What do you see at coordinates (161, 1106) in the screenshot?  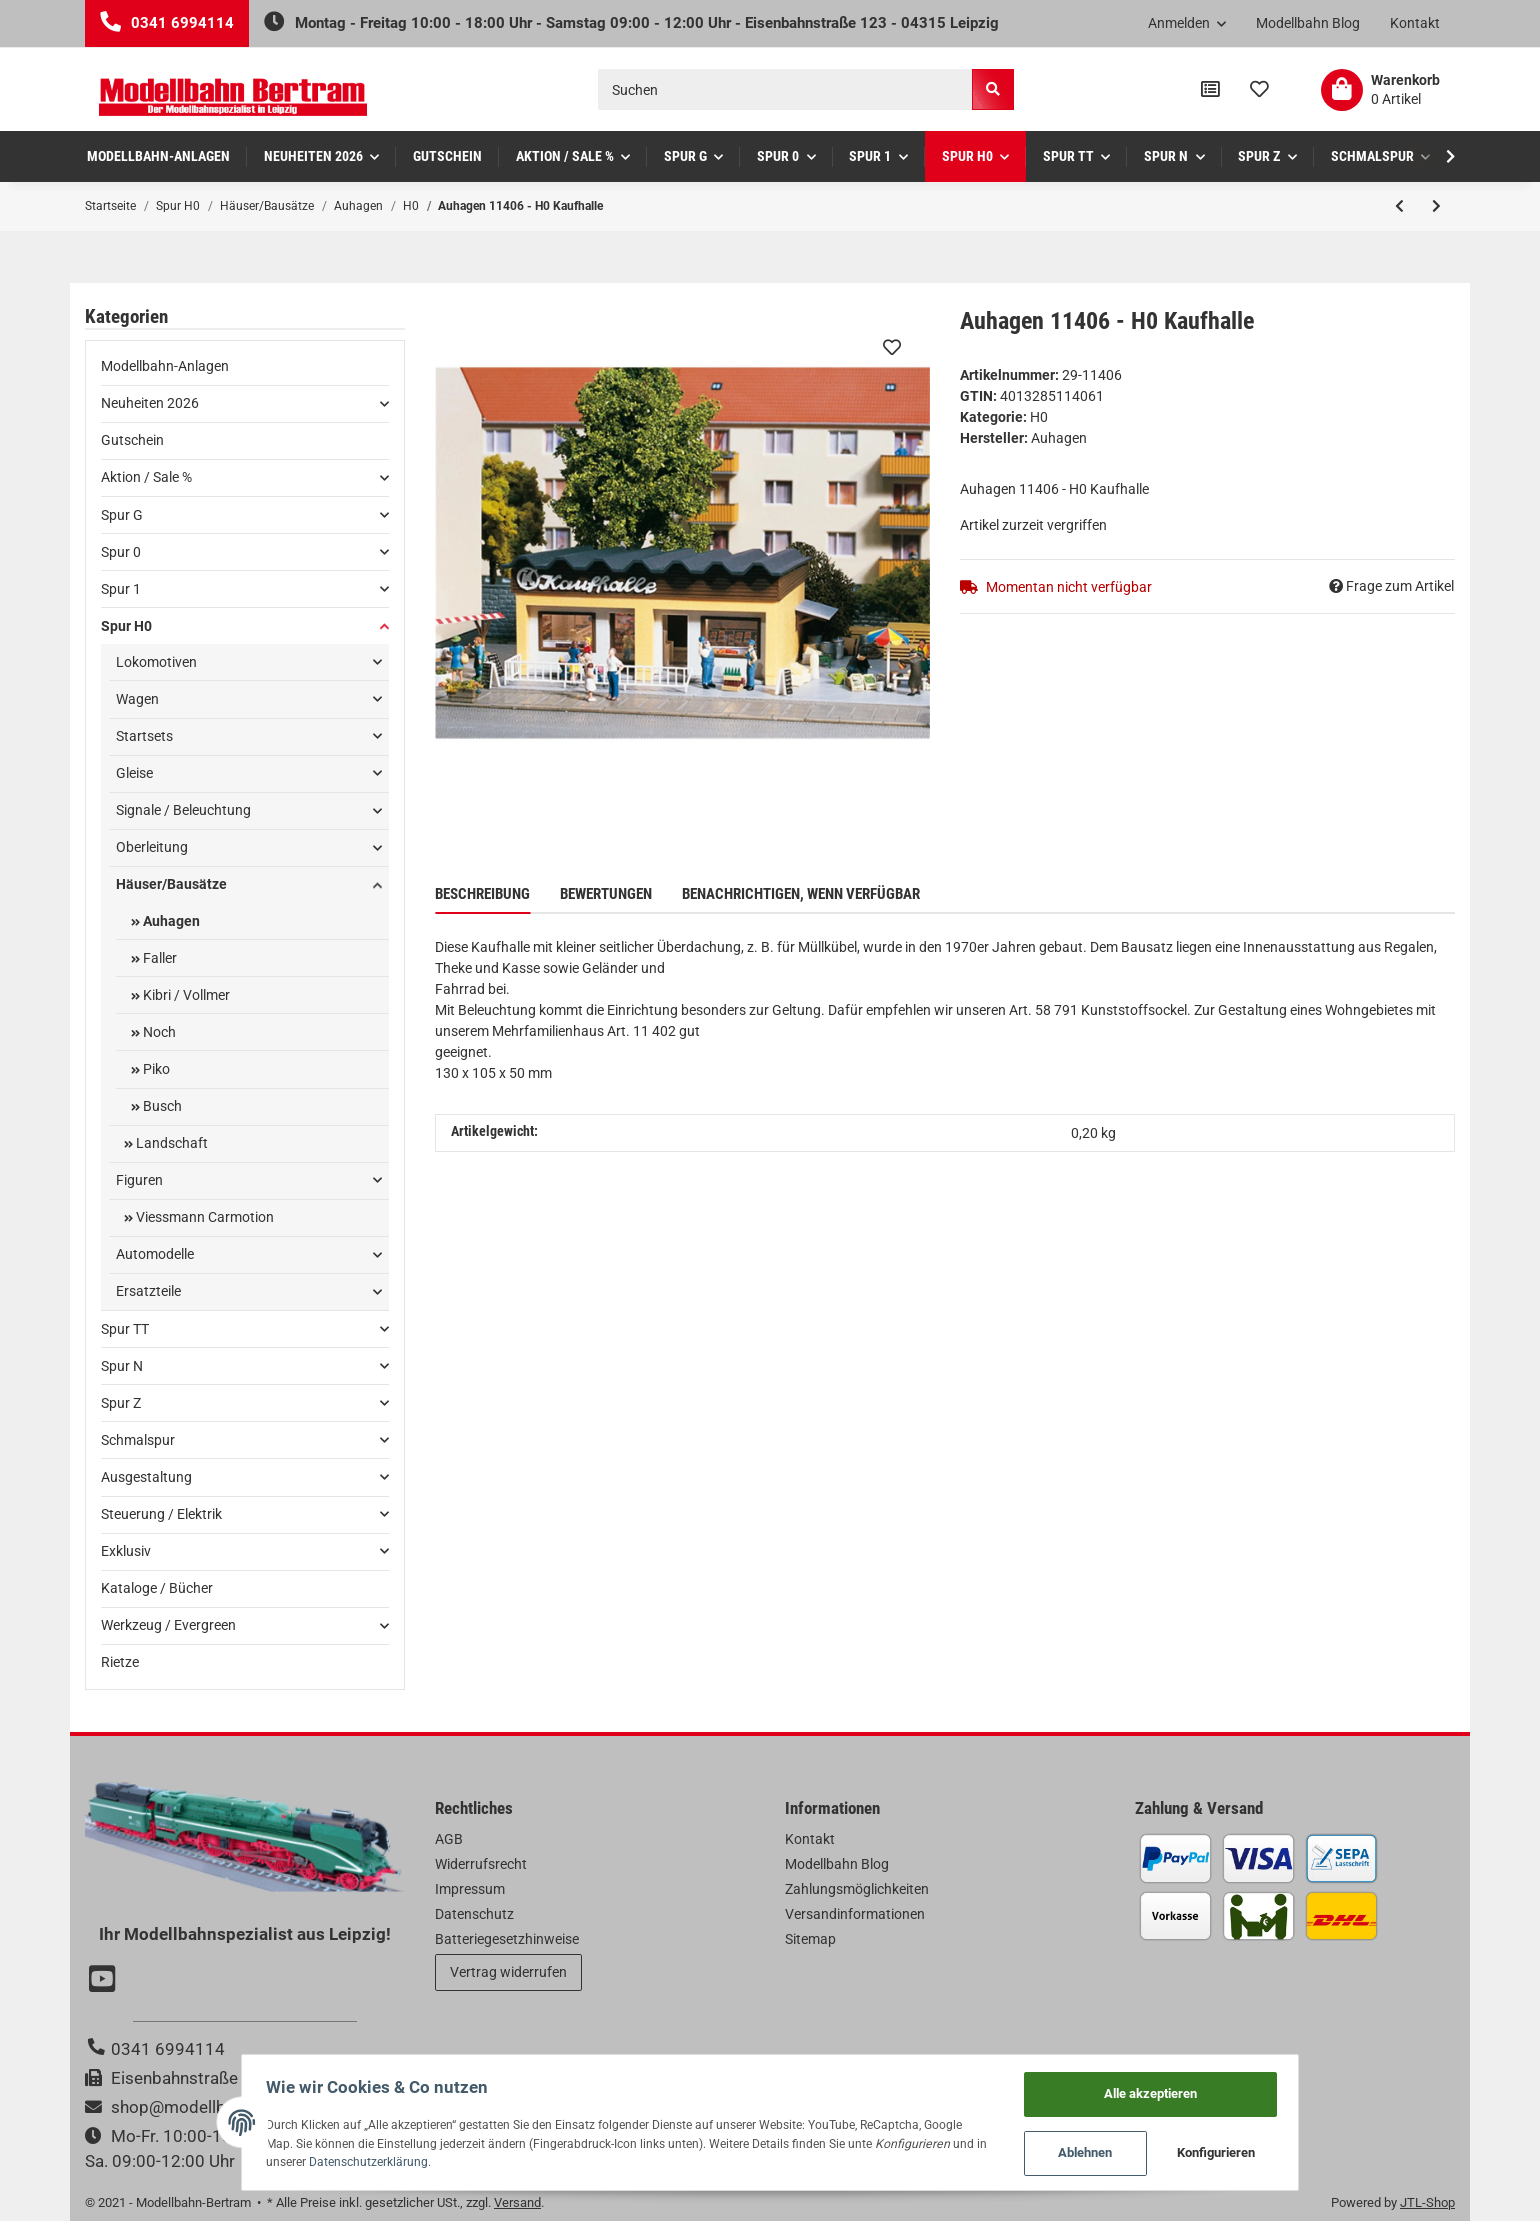 I see `Busch` at bounding box center [161, 1106].